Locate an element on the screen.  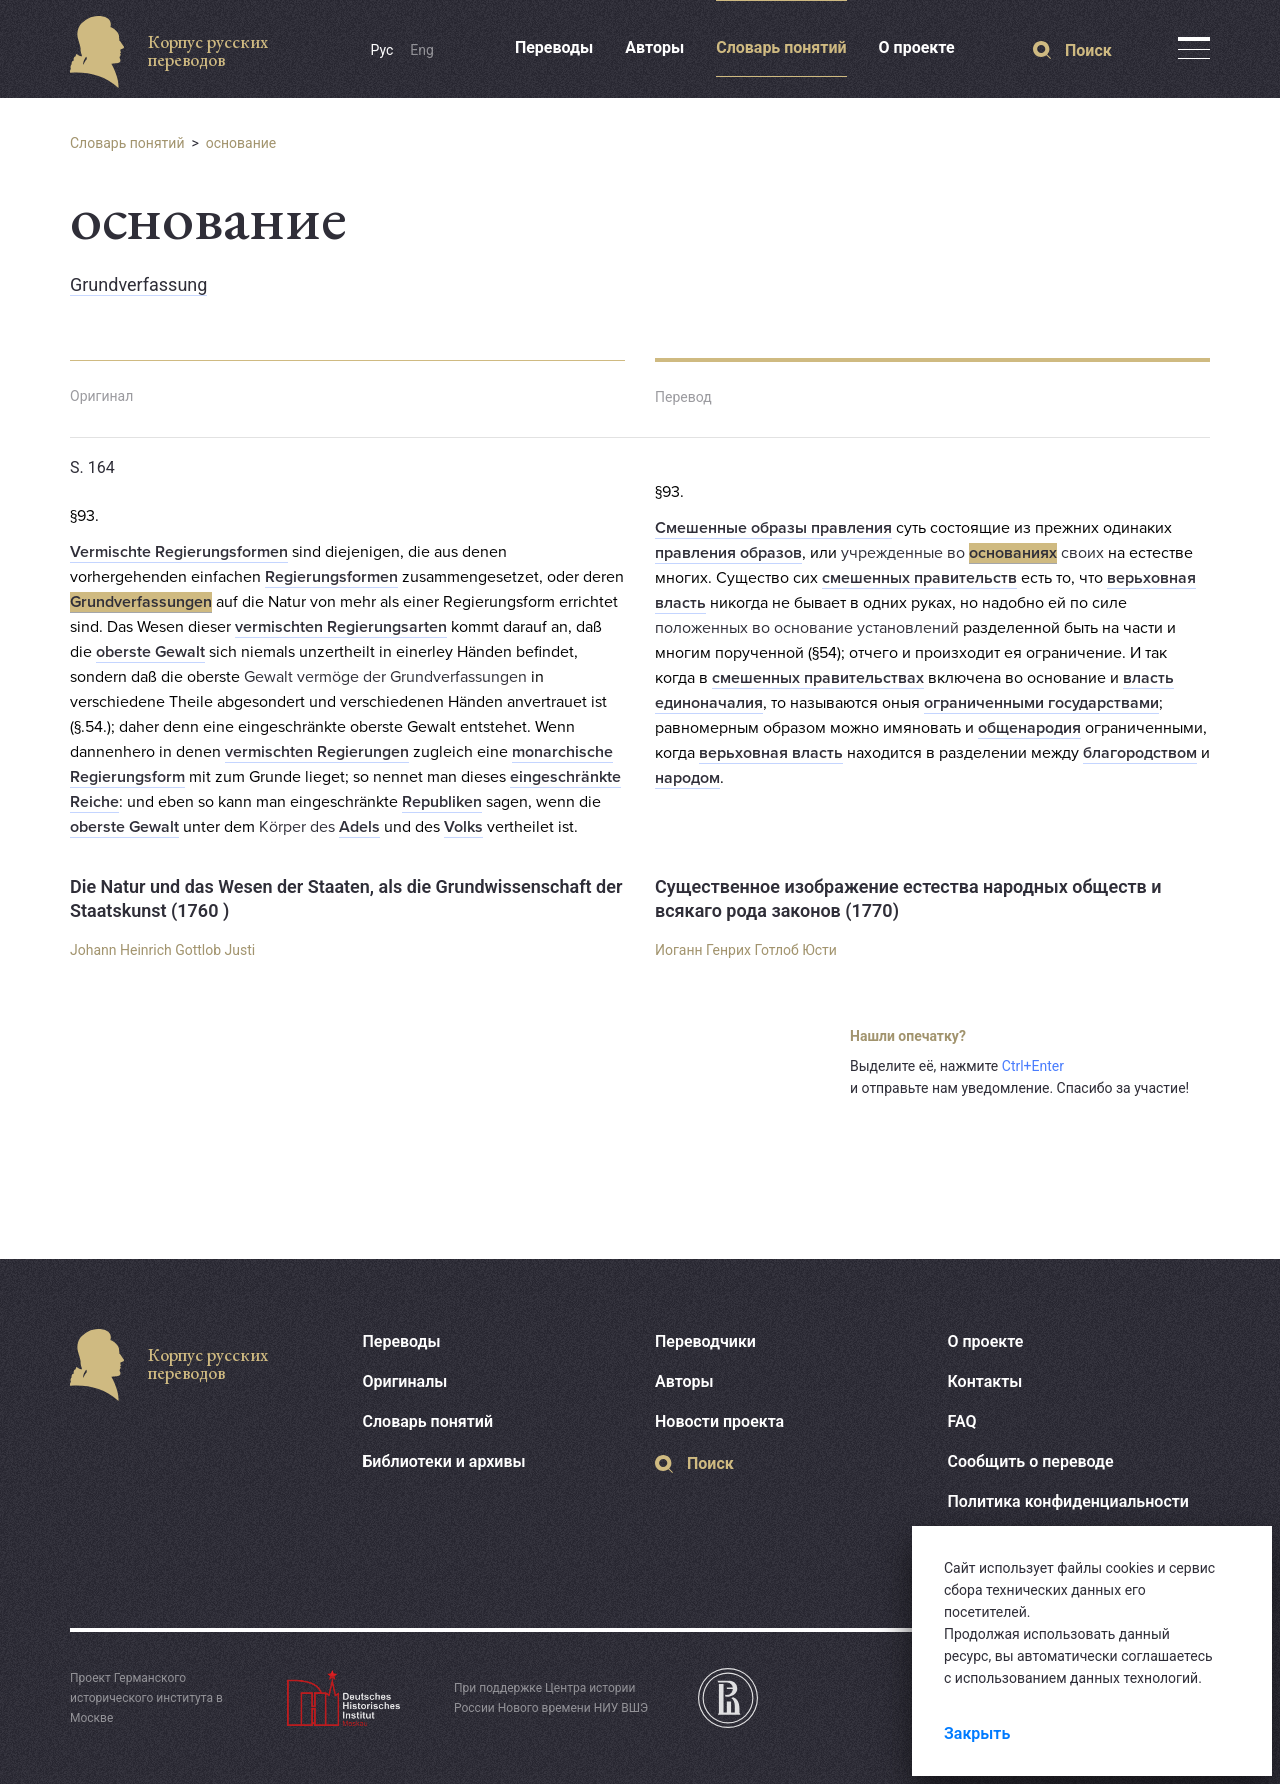
Оригиналы is located at coordinates (405, 1381).